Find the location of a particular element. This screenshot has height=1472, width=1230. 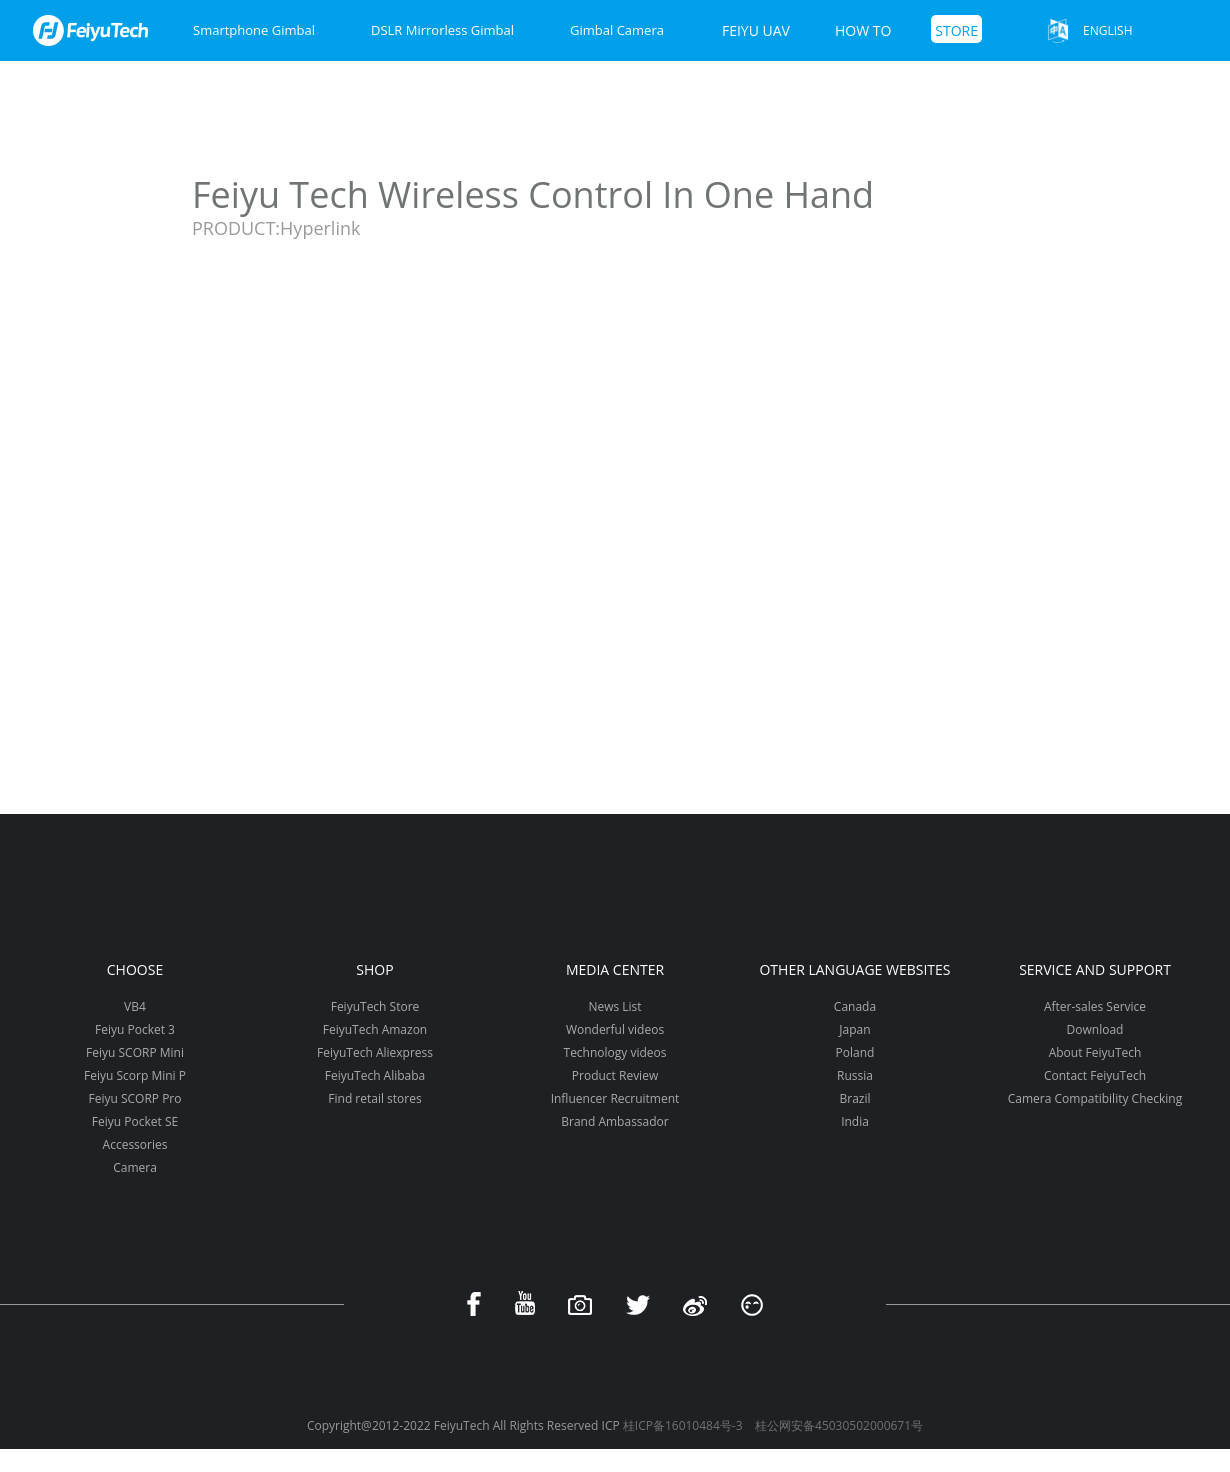

About FeiyuTech is located at coordinates (1095, 1052).